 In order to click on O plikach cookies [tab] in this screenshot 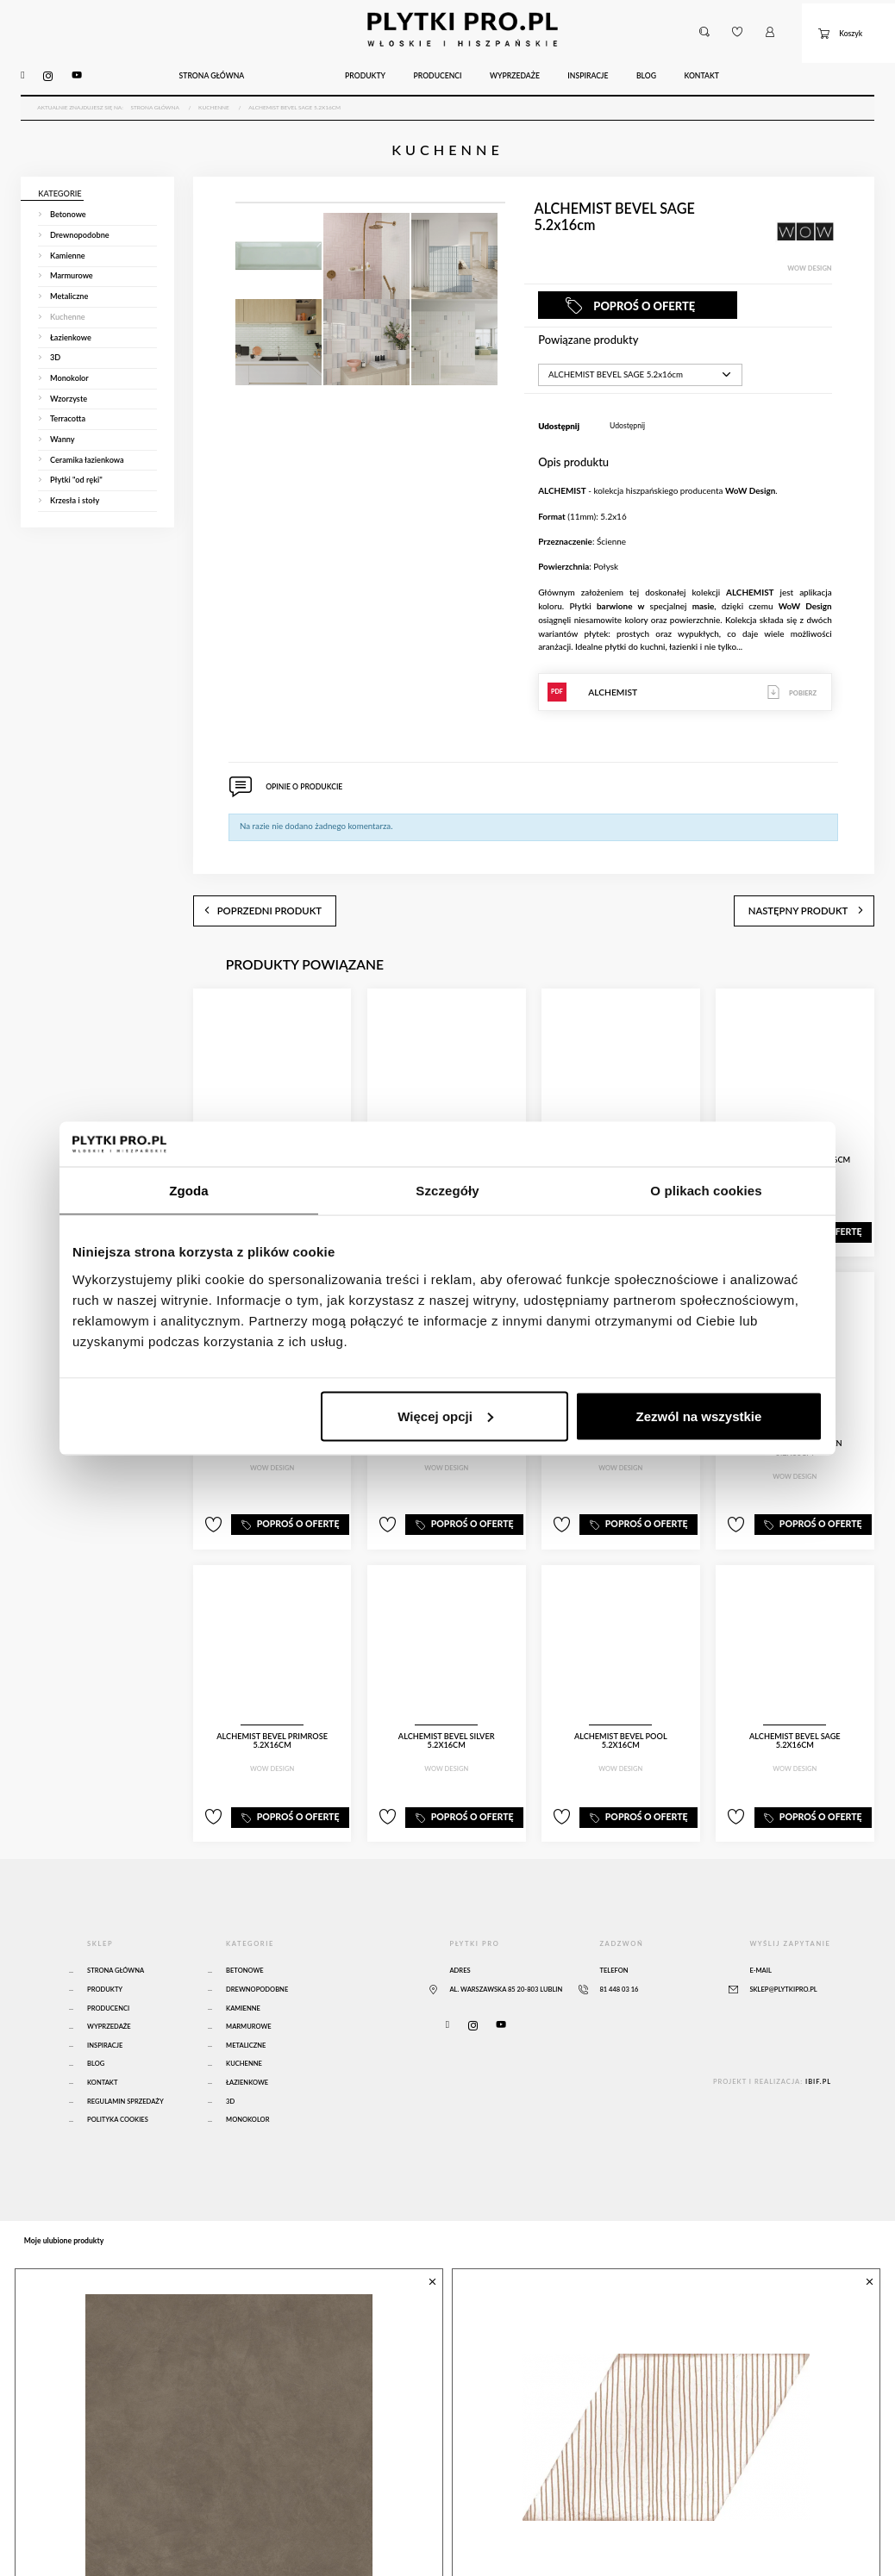, I will do `click(705, 1190)`.